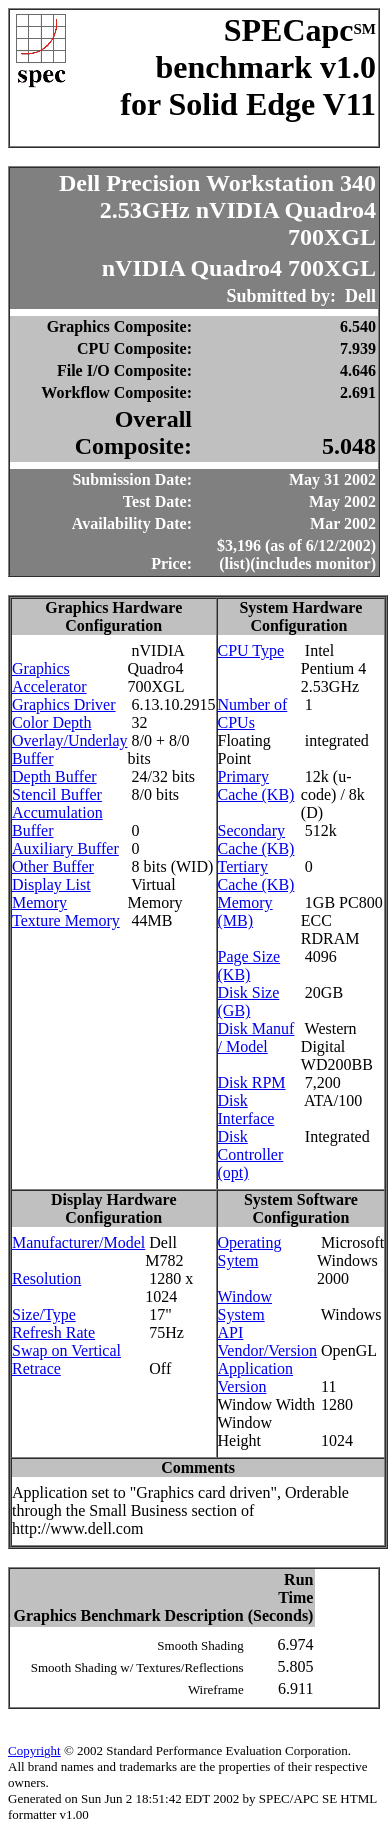  What do you see at coordinates (251, 650) in the screenshot?
I see `CPU Type` at bounding box center [251, 650].